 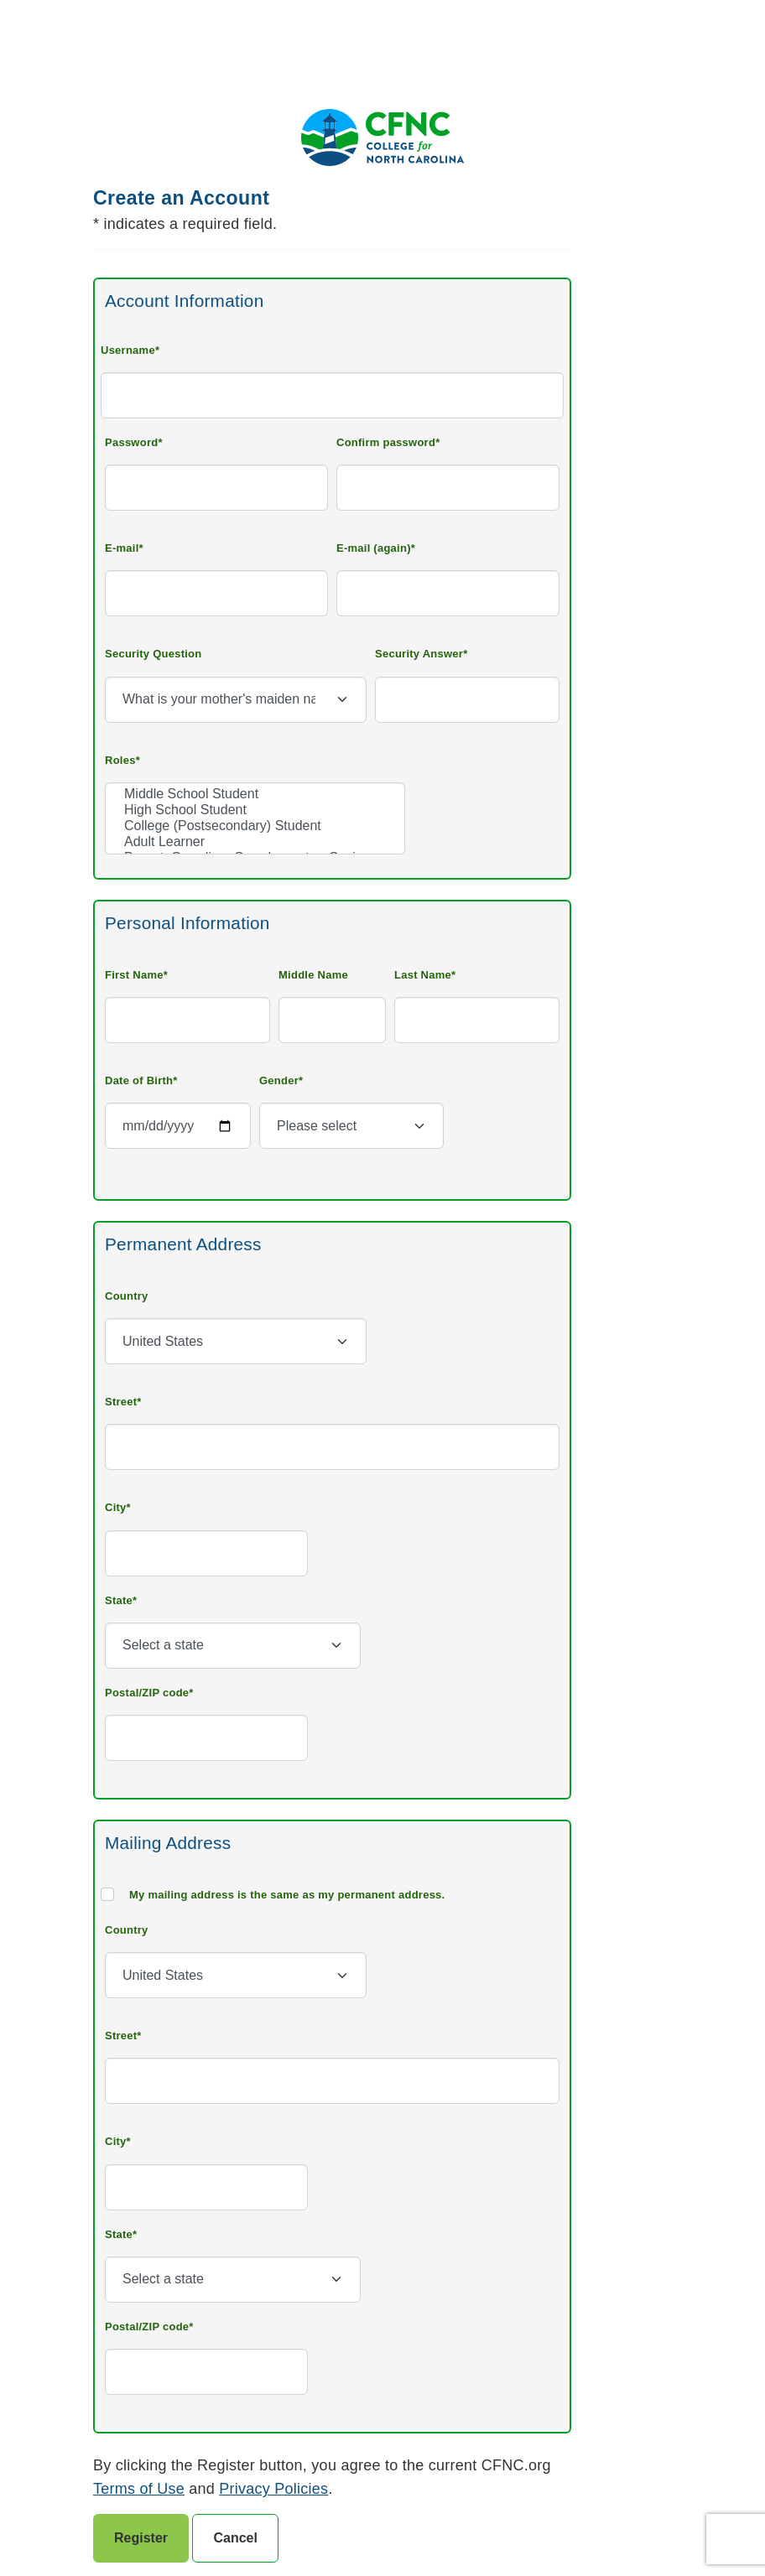 I want to click on E-mail (again), so click(x=373, y=548).